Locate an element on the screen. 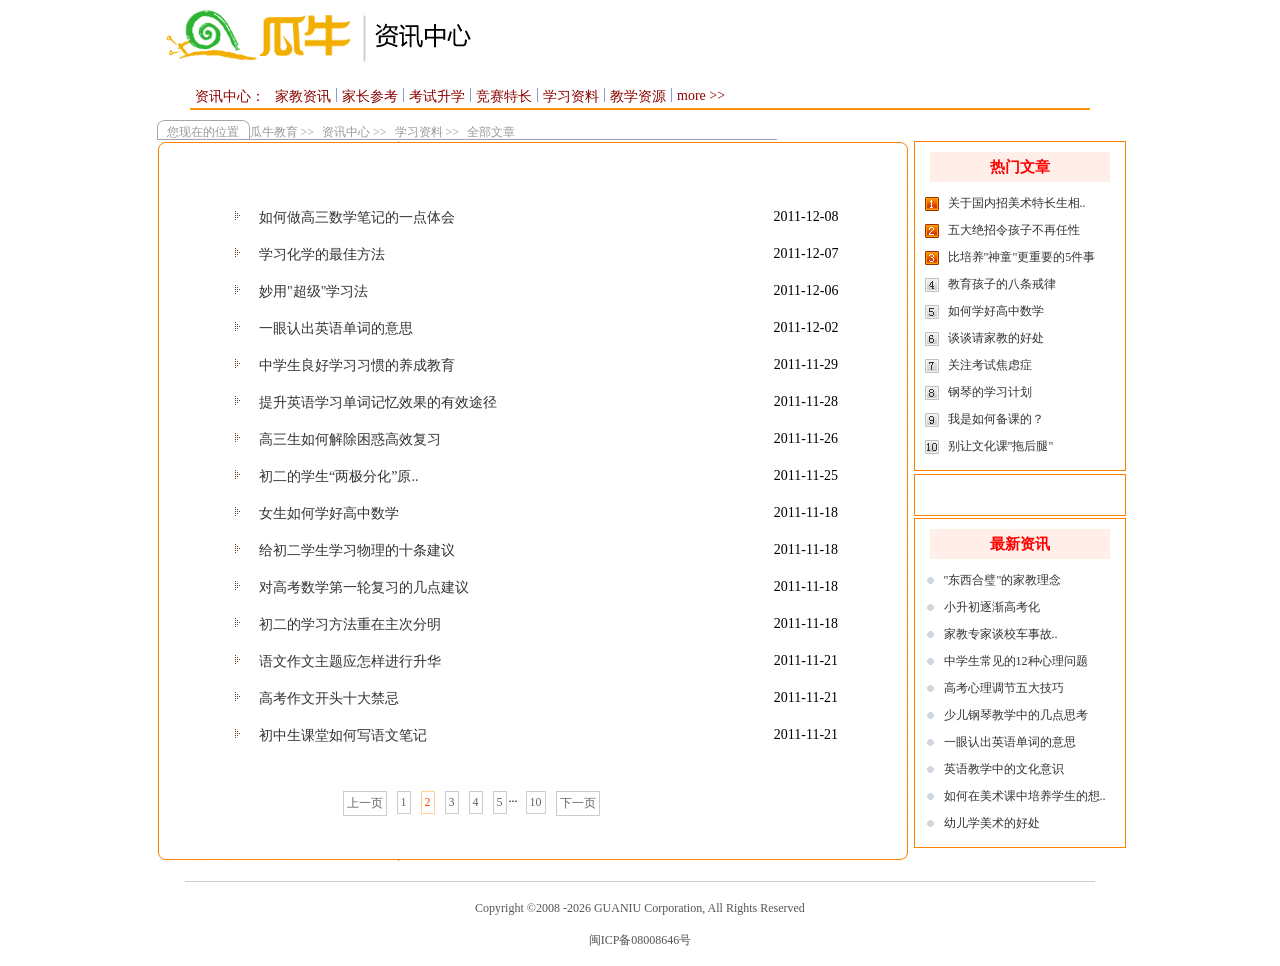 The width and height of the screenshot is (1280, 966). 资讯中心 is located at coordinates (346, 132).